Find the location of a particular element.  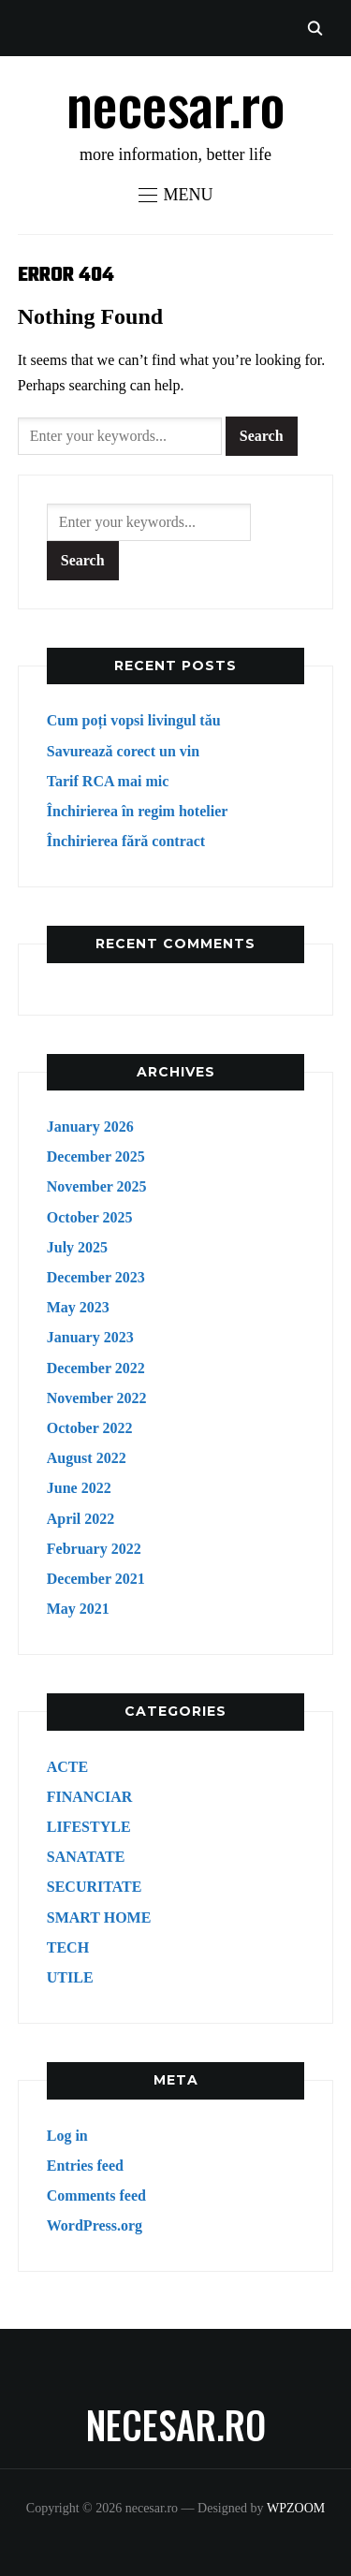

December 2021 is located at coordinates (96, 1579).